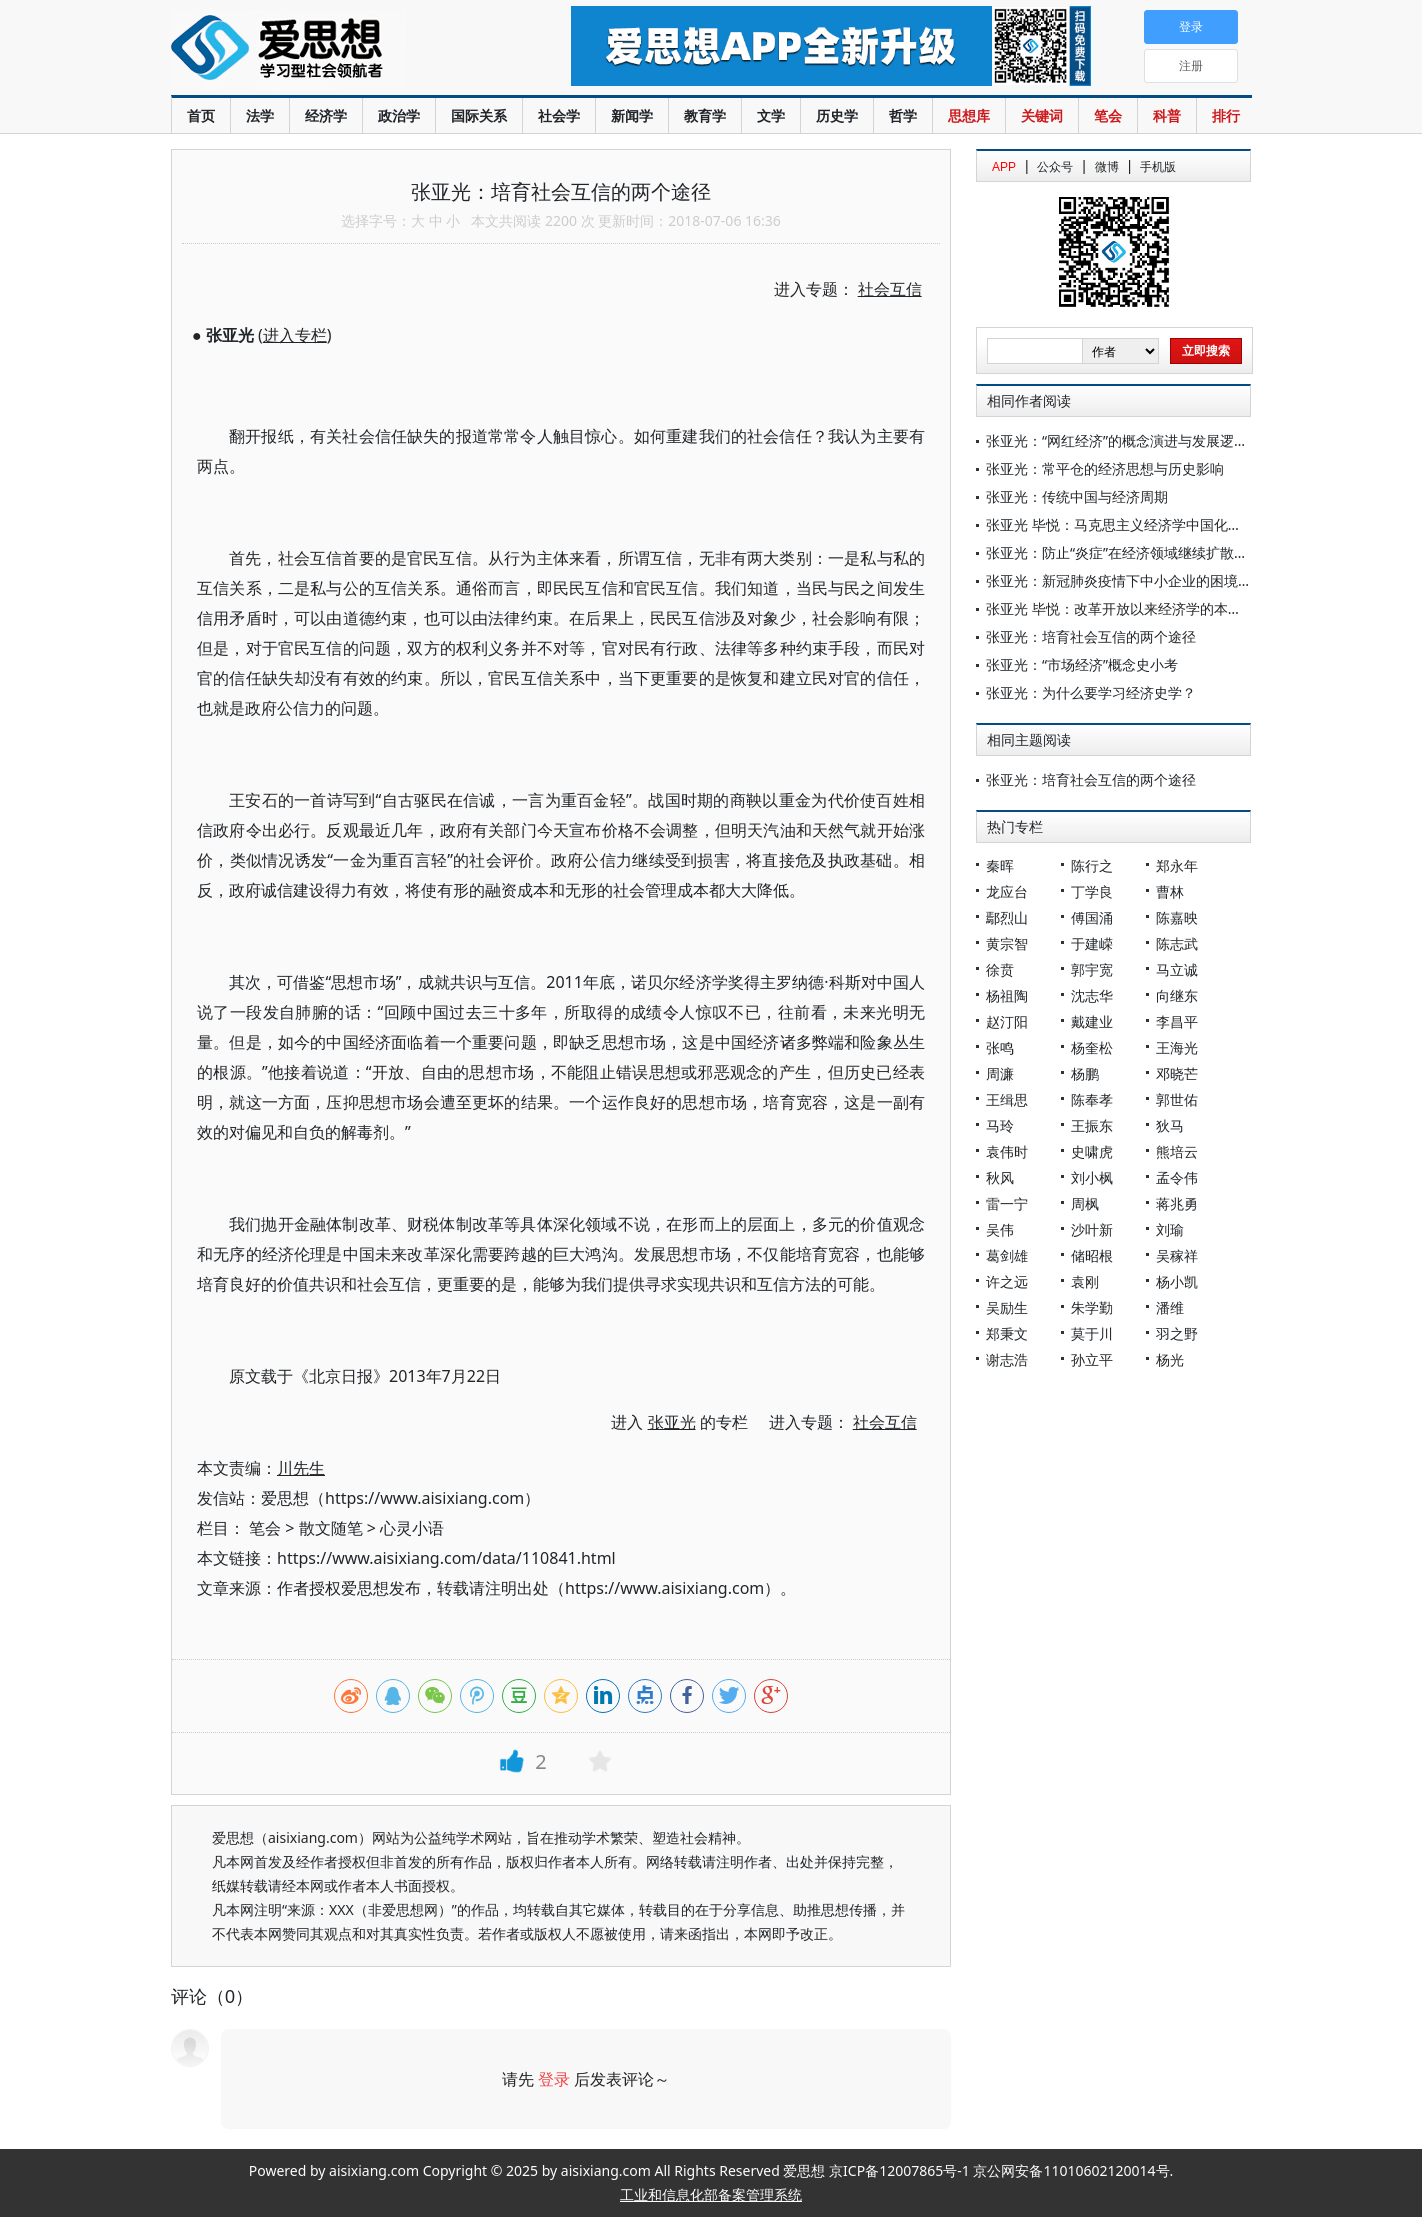 This screenshot has width=1422, height=2217. What do you see at coordinates (1000, 865) in the screenshot?
I see `秦晖` at bounding box center [1000, 865].